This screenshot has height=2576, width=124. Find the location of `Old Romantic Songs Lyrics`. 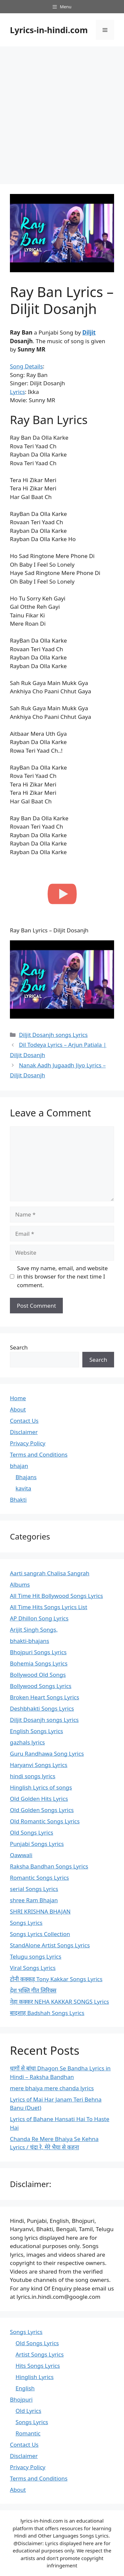

Old Romantic Songs Lyrics is located at coordinates (45, 1821).